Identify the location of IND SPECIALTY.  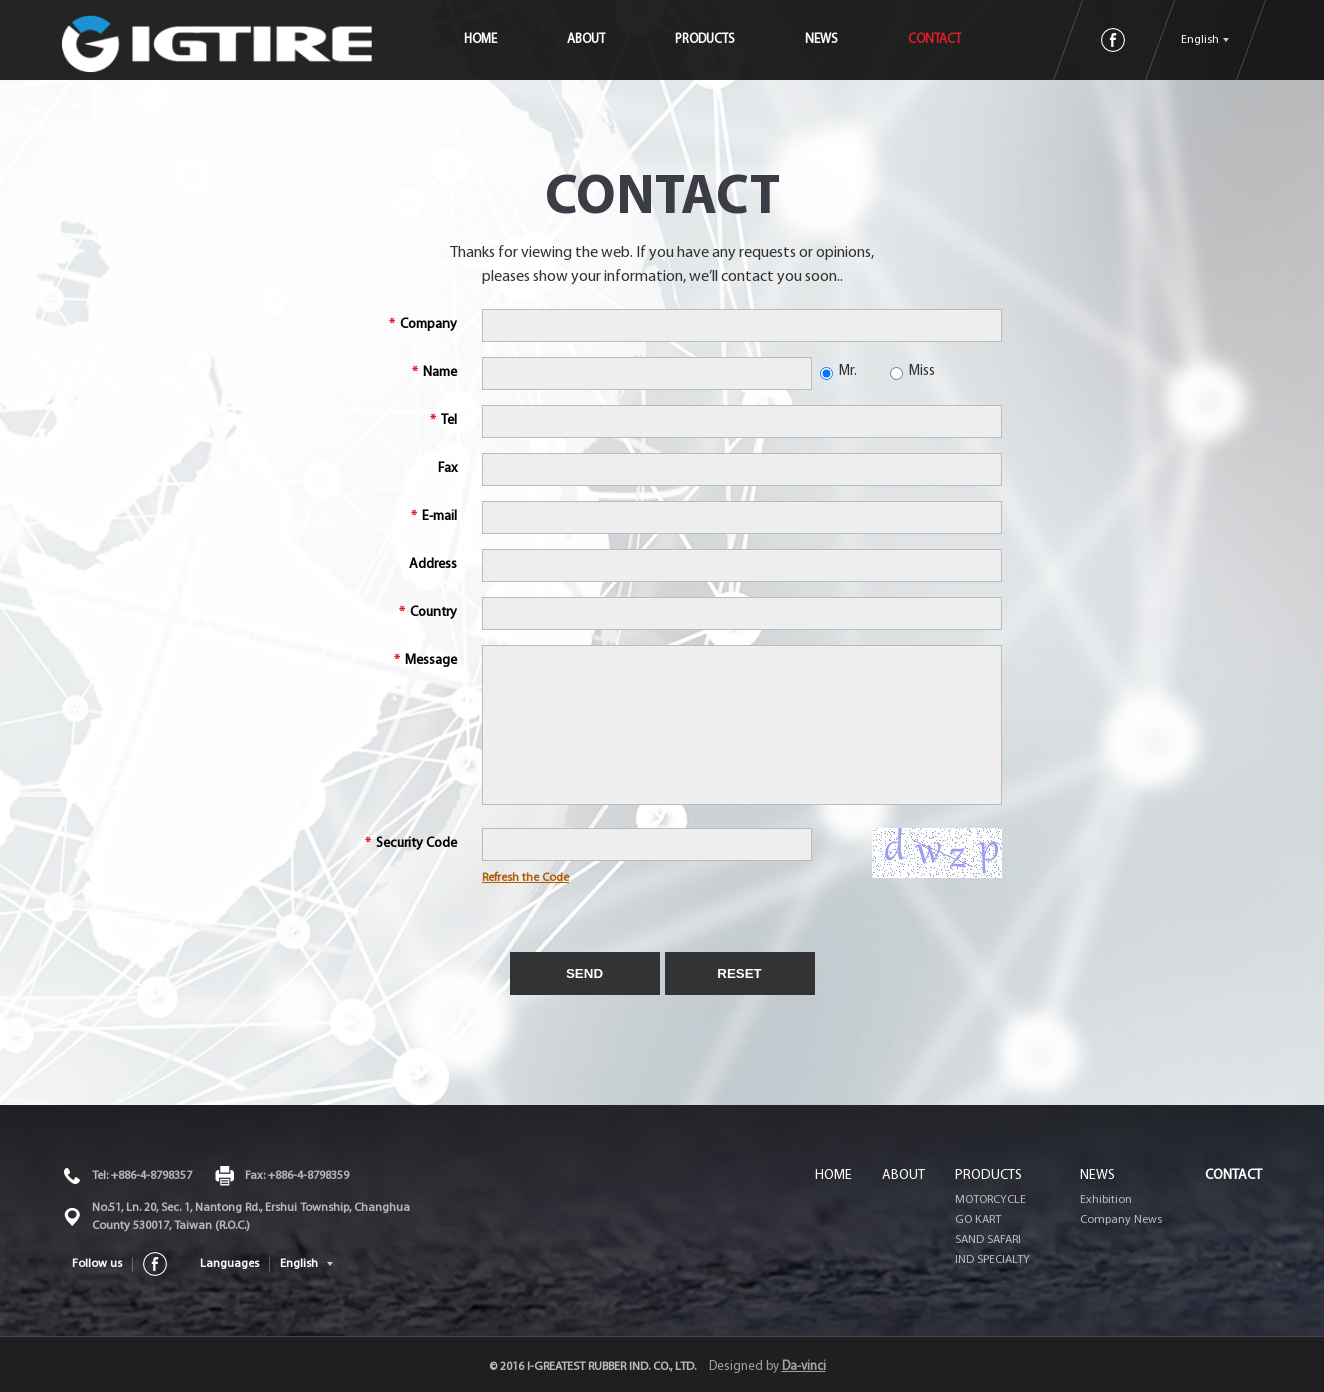
(992, 1260).